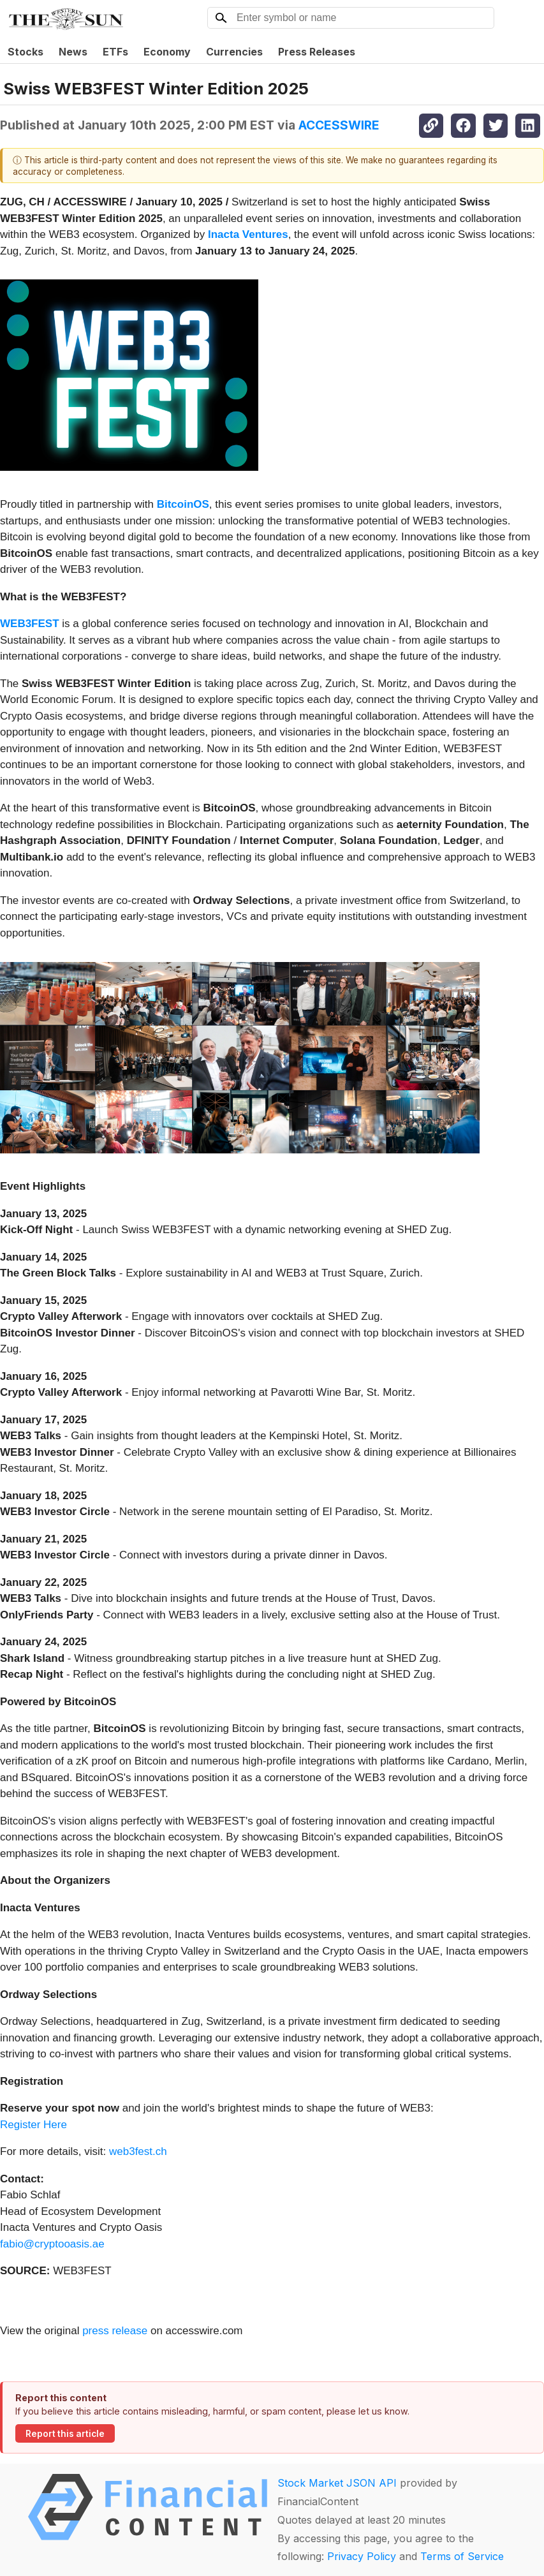  Describe the element at coordinates (234, 51) in the screenshot. I see `Currencies` at that location.